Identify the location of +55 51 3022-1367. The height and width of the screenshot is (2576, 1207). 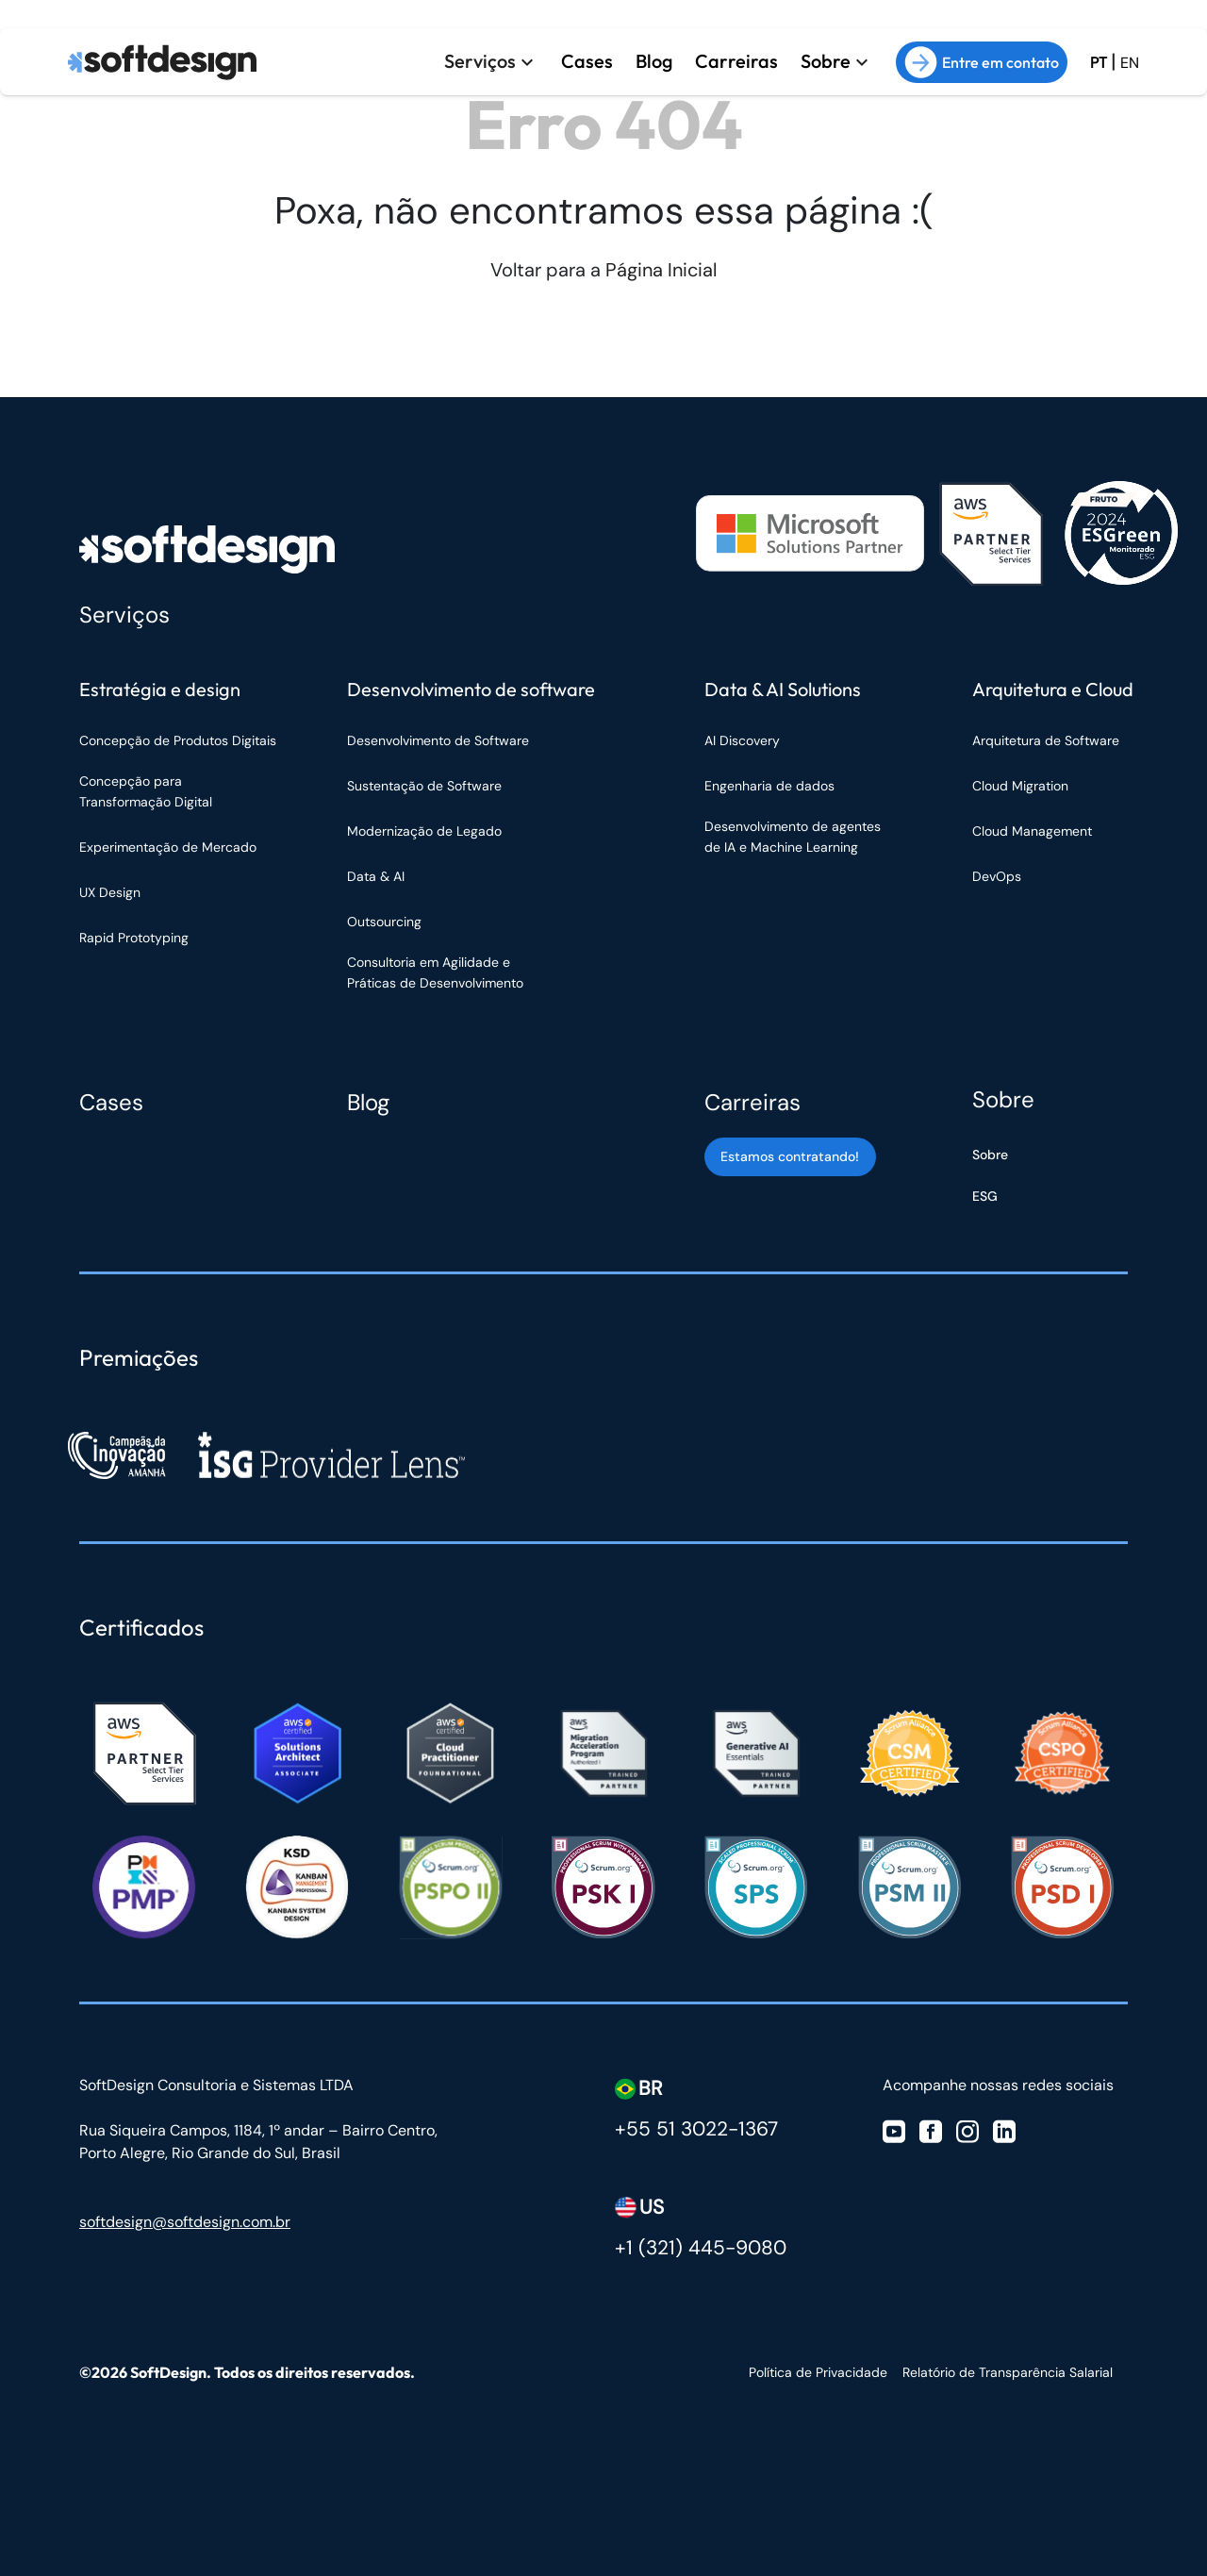
(696, 2129).